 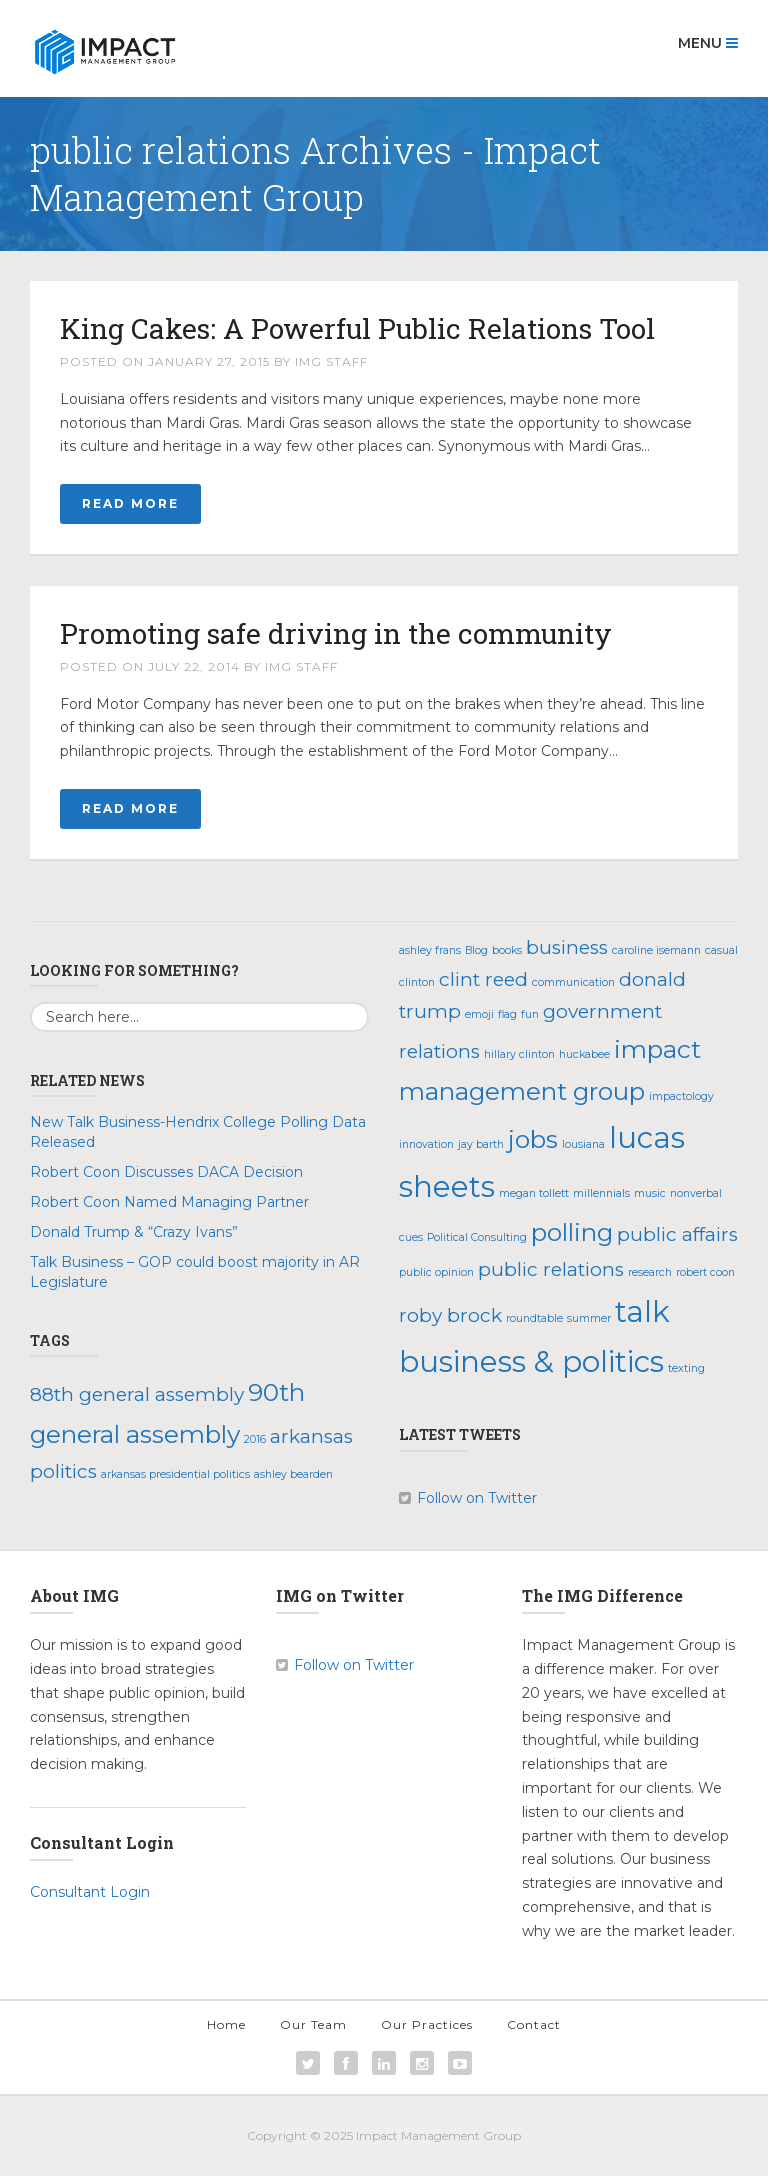 What do you see at coordinates (477, 1237) in the screenshot?
I see `Political Consulting [Political Consulting (1 item)]` at bounding box center [477, 1237].